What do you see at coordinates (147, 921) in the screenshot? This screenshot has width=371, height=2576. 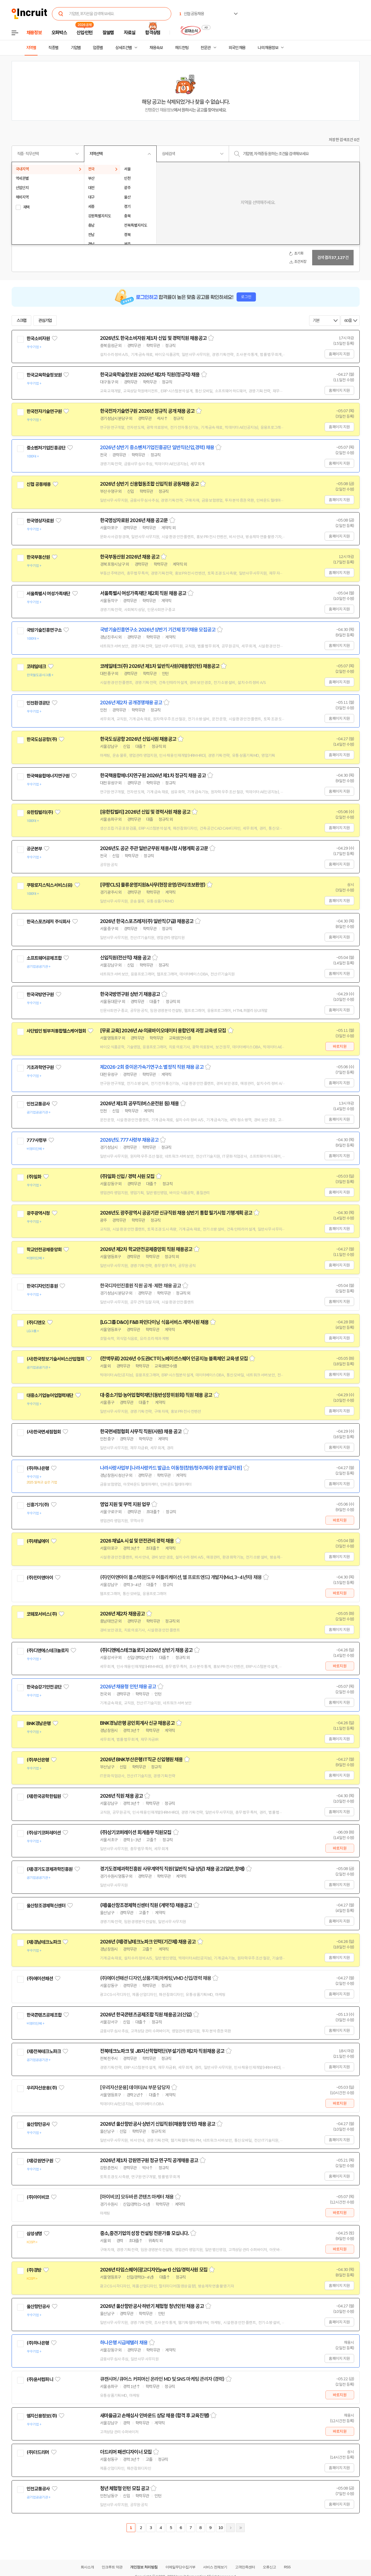 I see `2026년 한국스포츠레저(주) 일반직(7급) 채용공고` at bounding box center [147, 921].